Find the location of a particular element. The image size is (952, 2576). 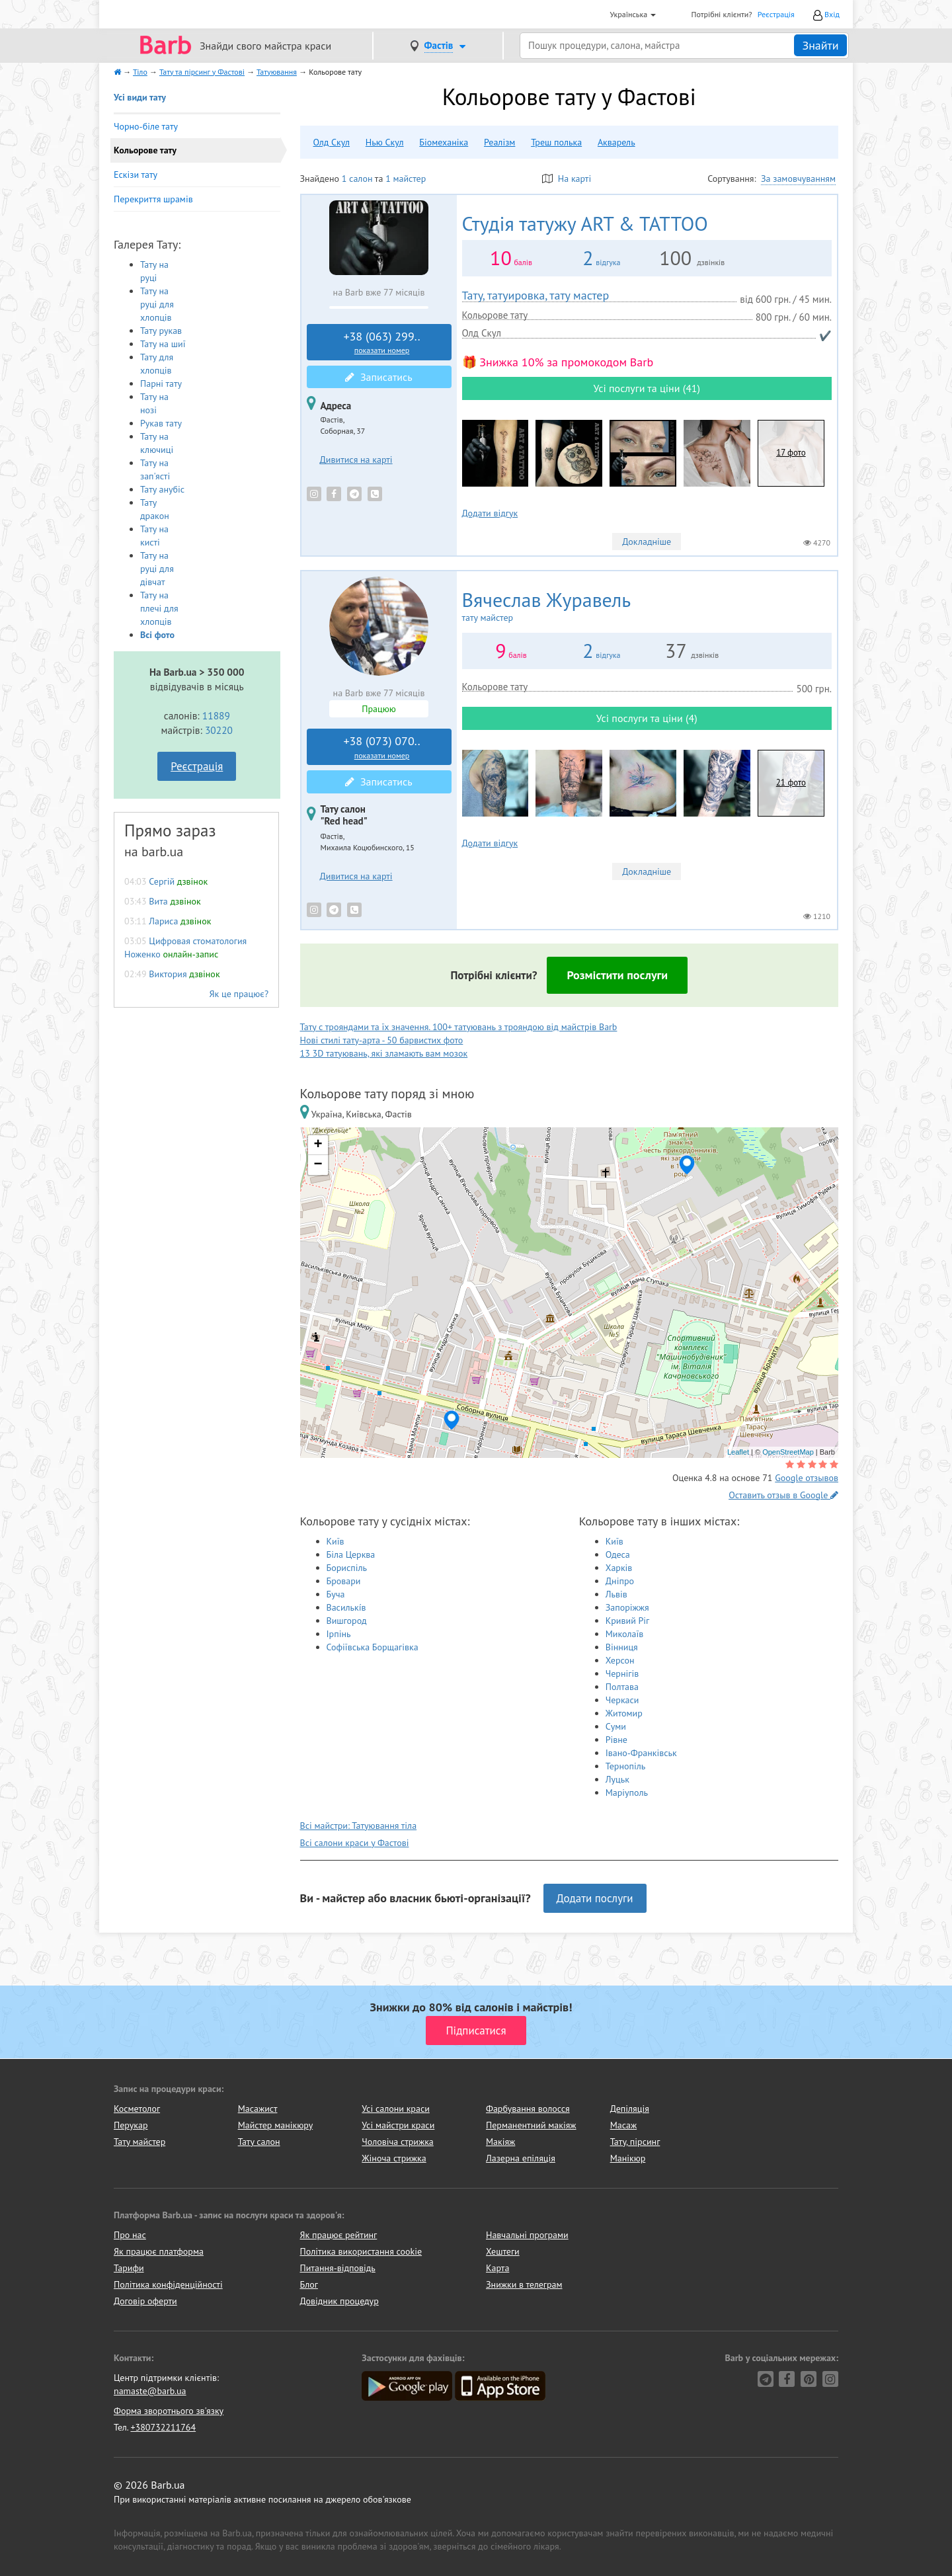

Тату салон is located at coordinates (259, 2142).